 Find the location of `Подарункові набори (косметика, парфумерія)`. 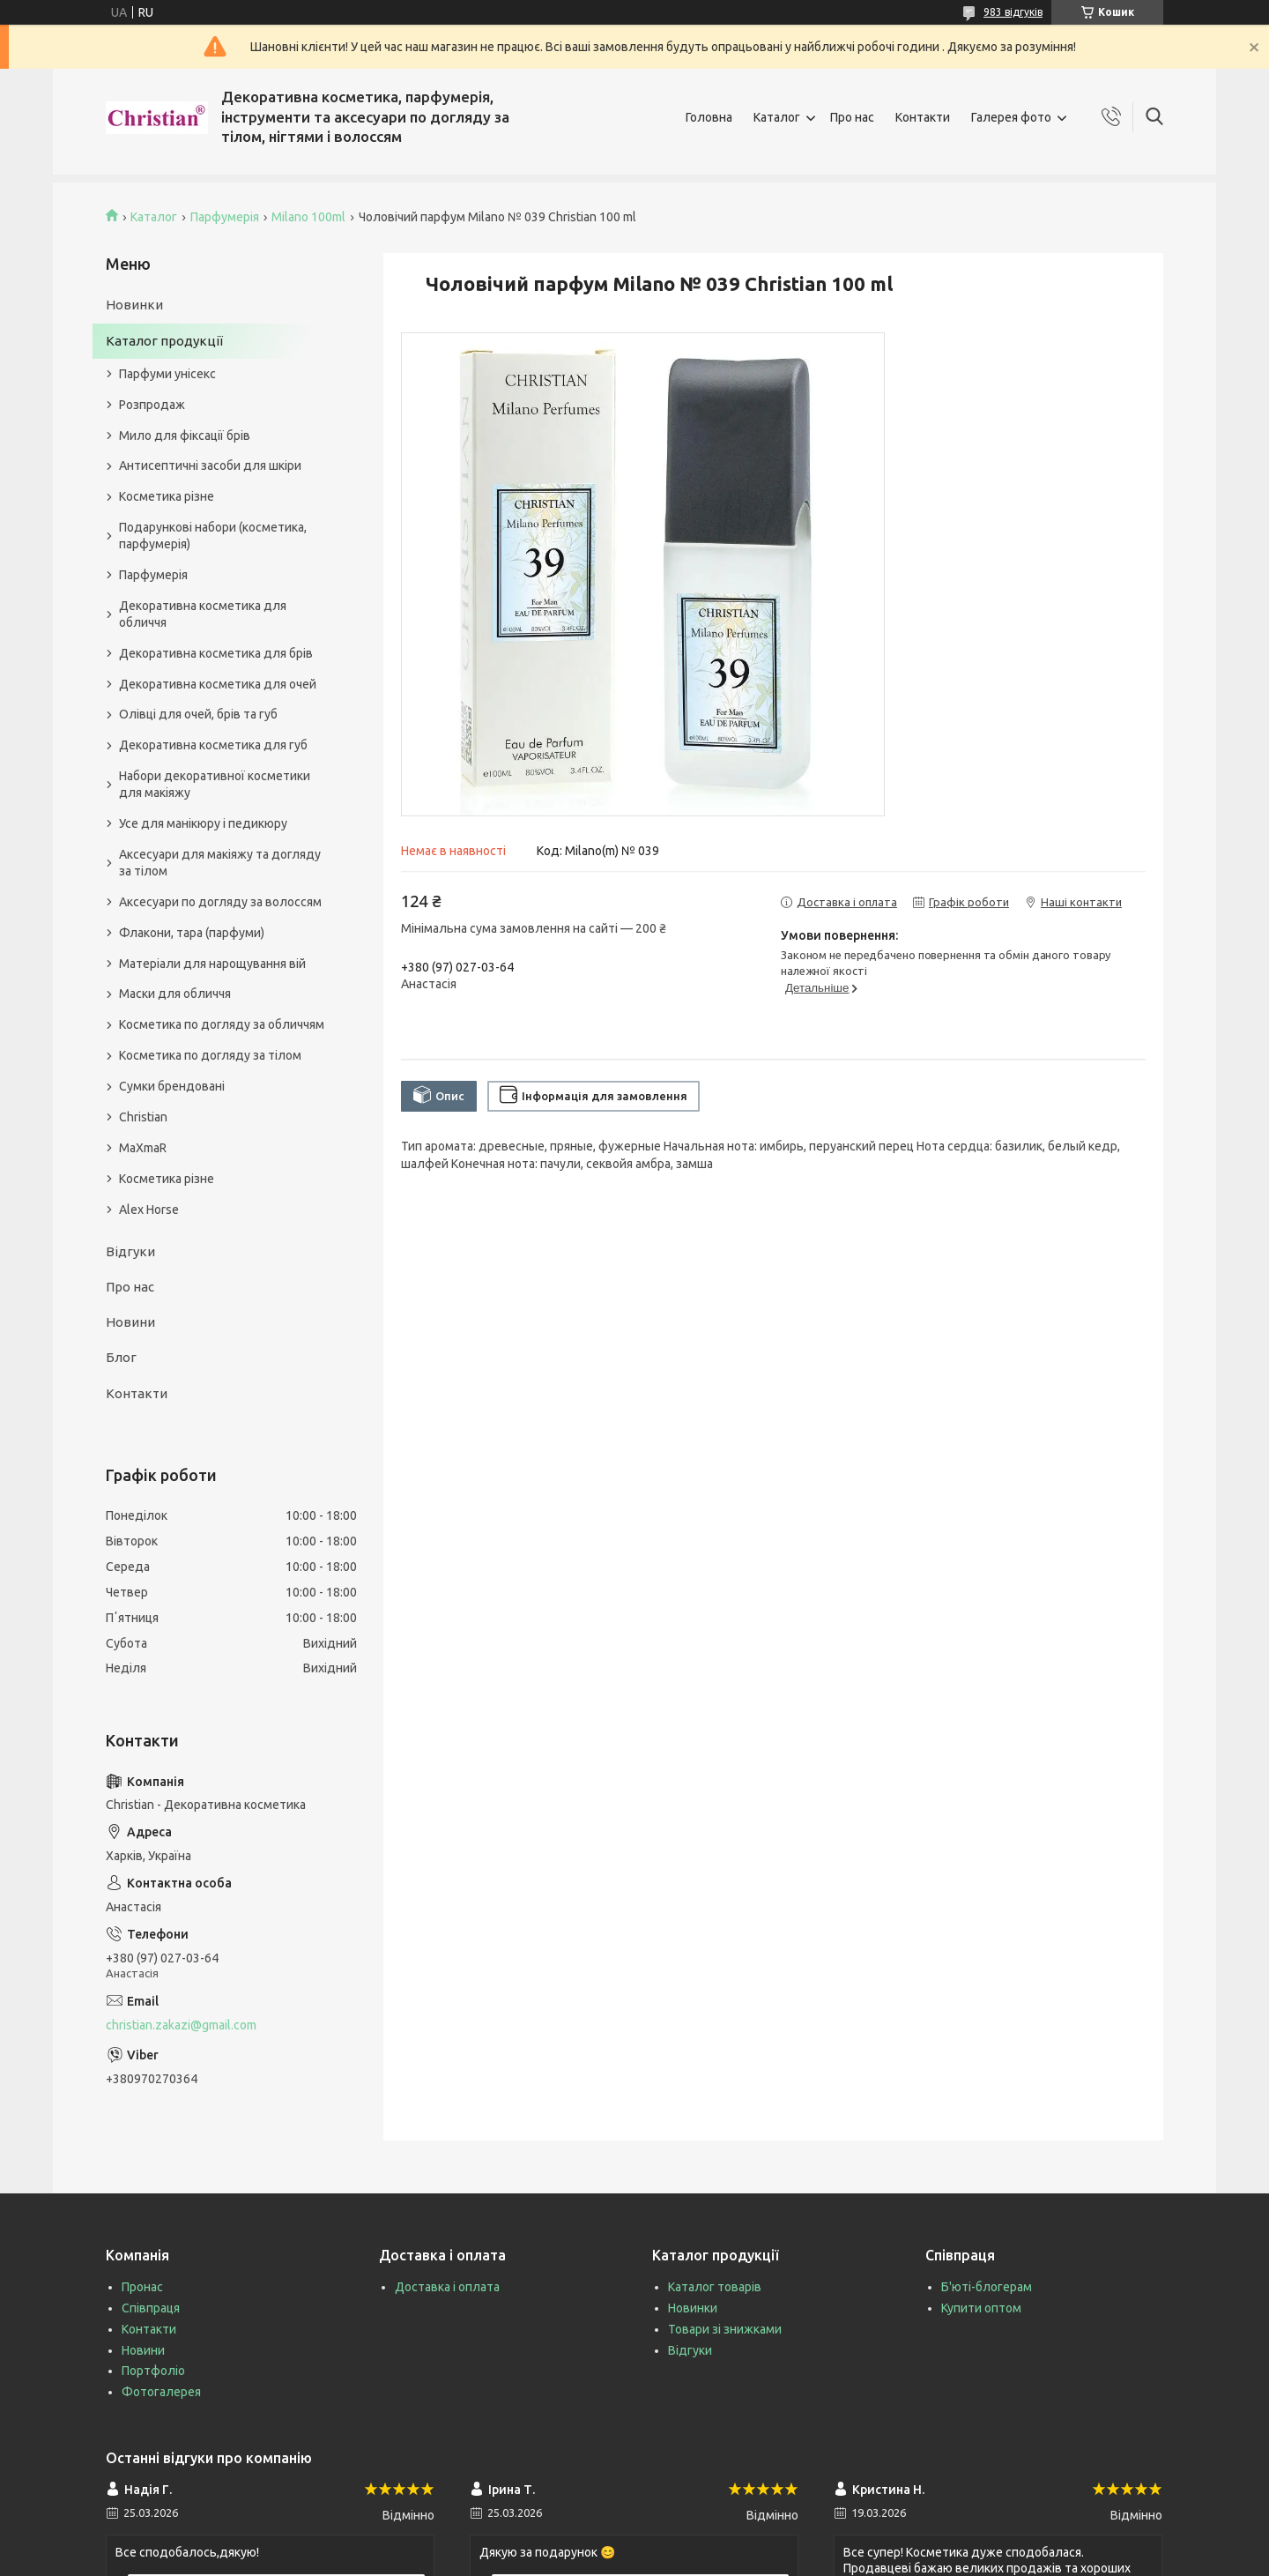

Подарункові набори (косметика, парфумерія) is located at coordinates (213, 535).